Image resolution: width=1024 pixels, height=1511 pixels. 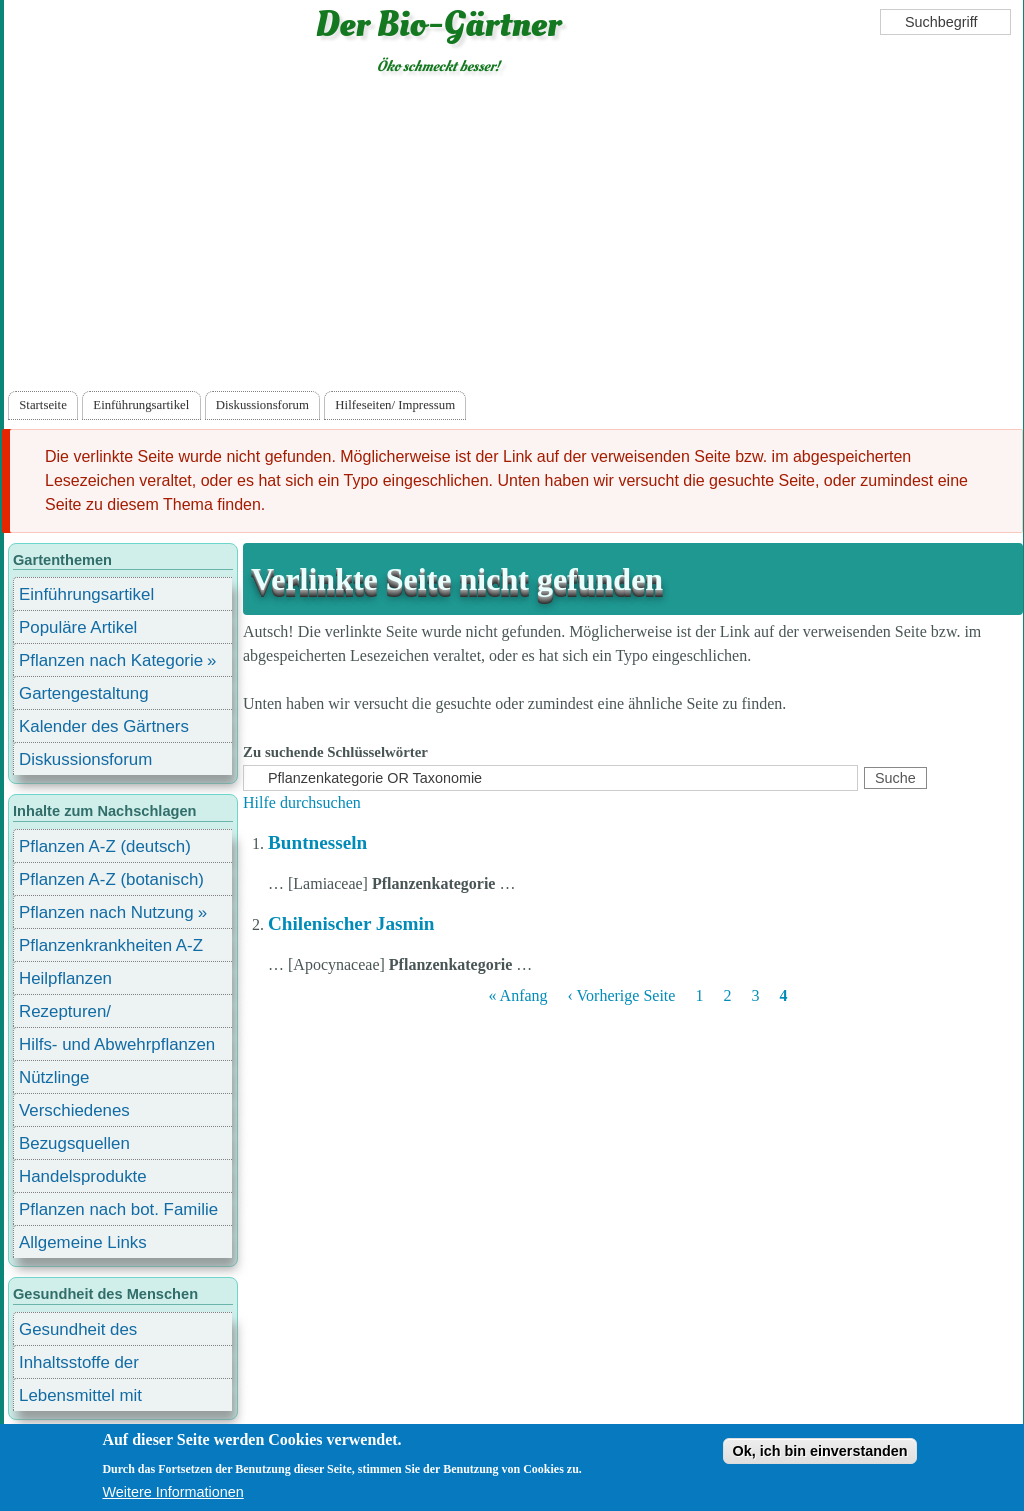 What do you see at coordinates (77, 1014) in the screenshot?
I see `Rezepturen/ Stärkungsmittel` at bounding box center [77, 1014].